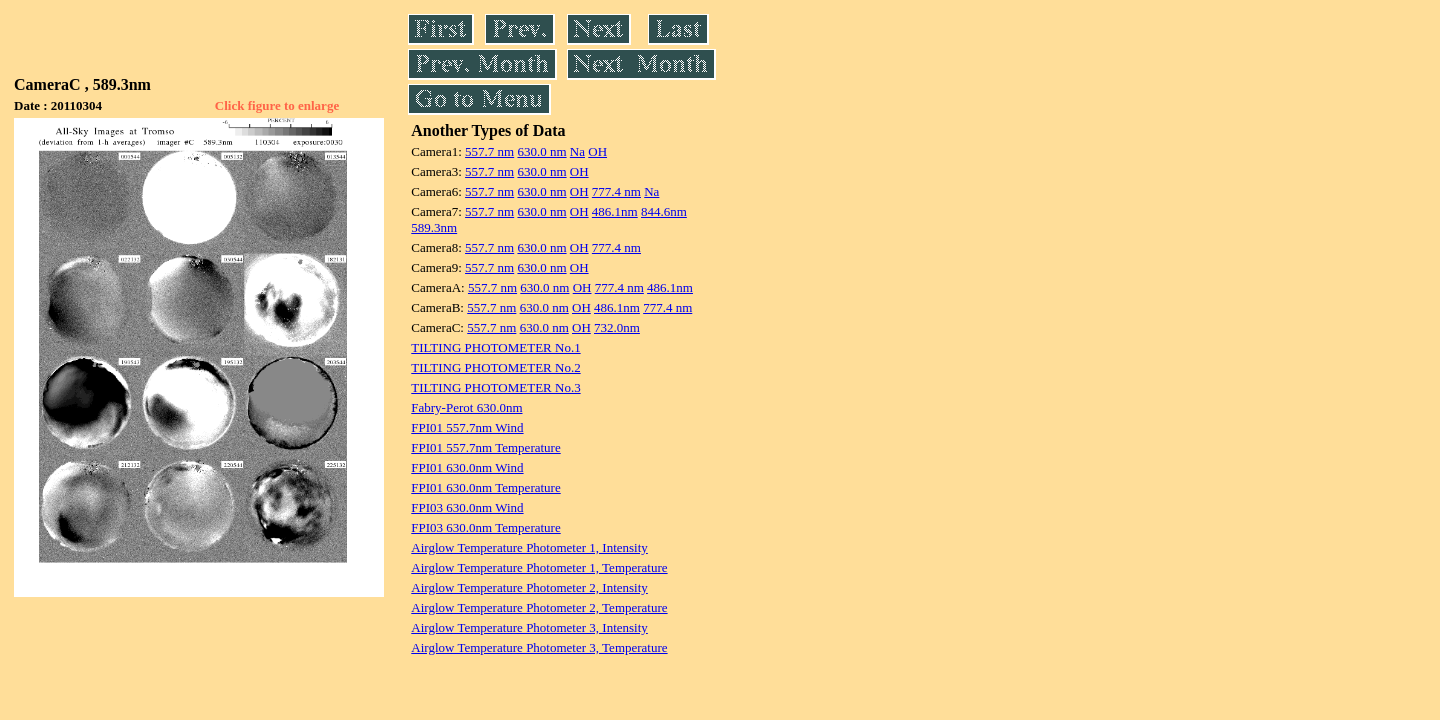  I want to click on 557.7 nm, so click(489, 151).